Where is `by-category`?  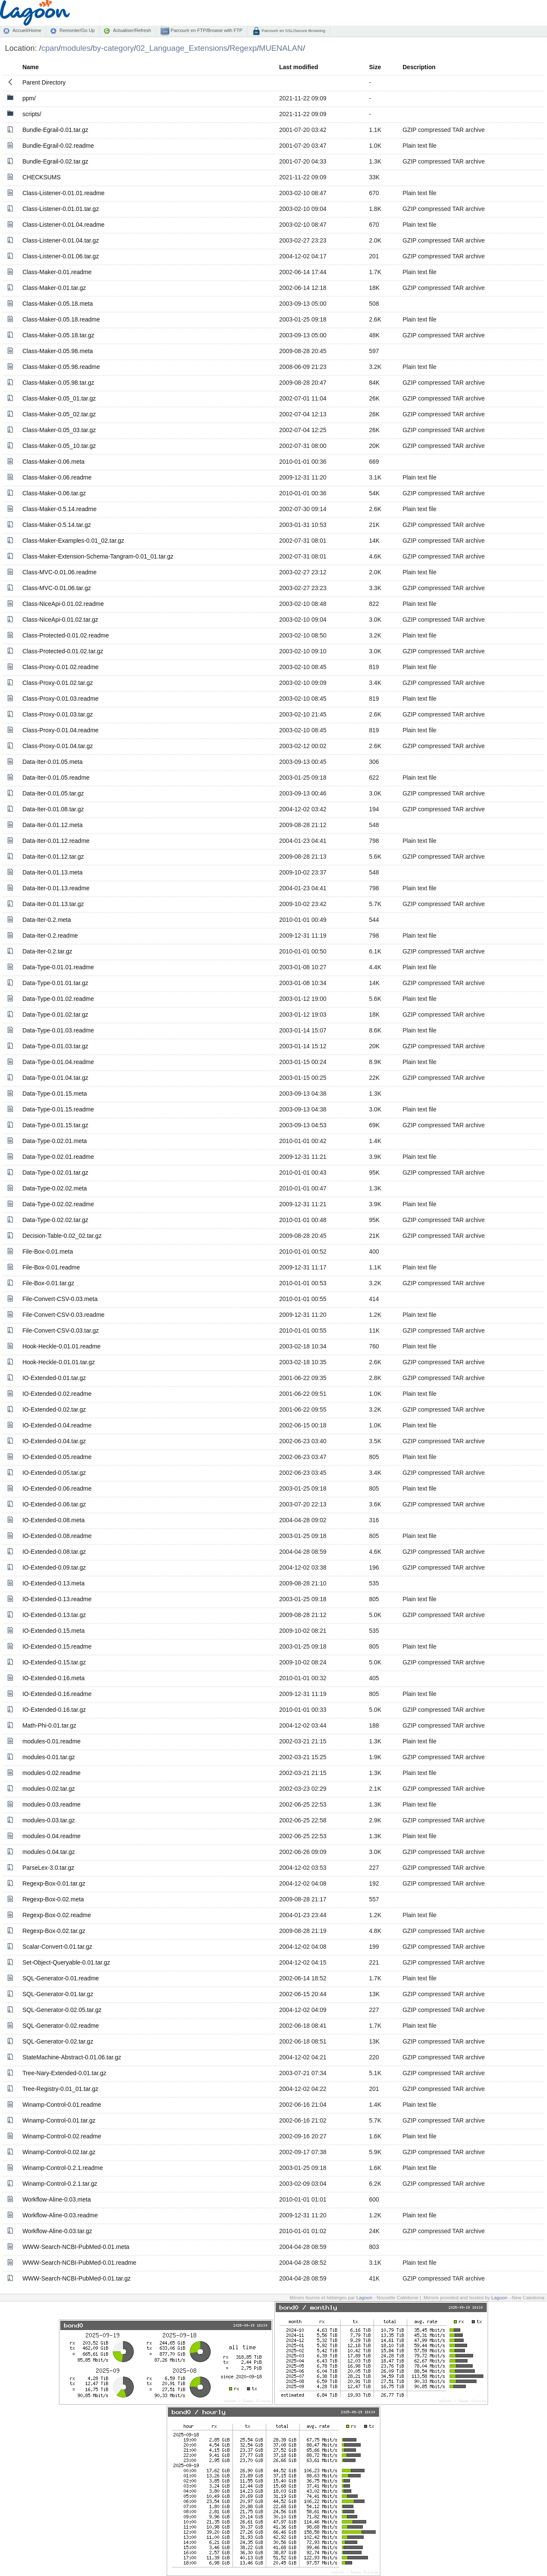 by-category is located at coordinates (113, 48).